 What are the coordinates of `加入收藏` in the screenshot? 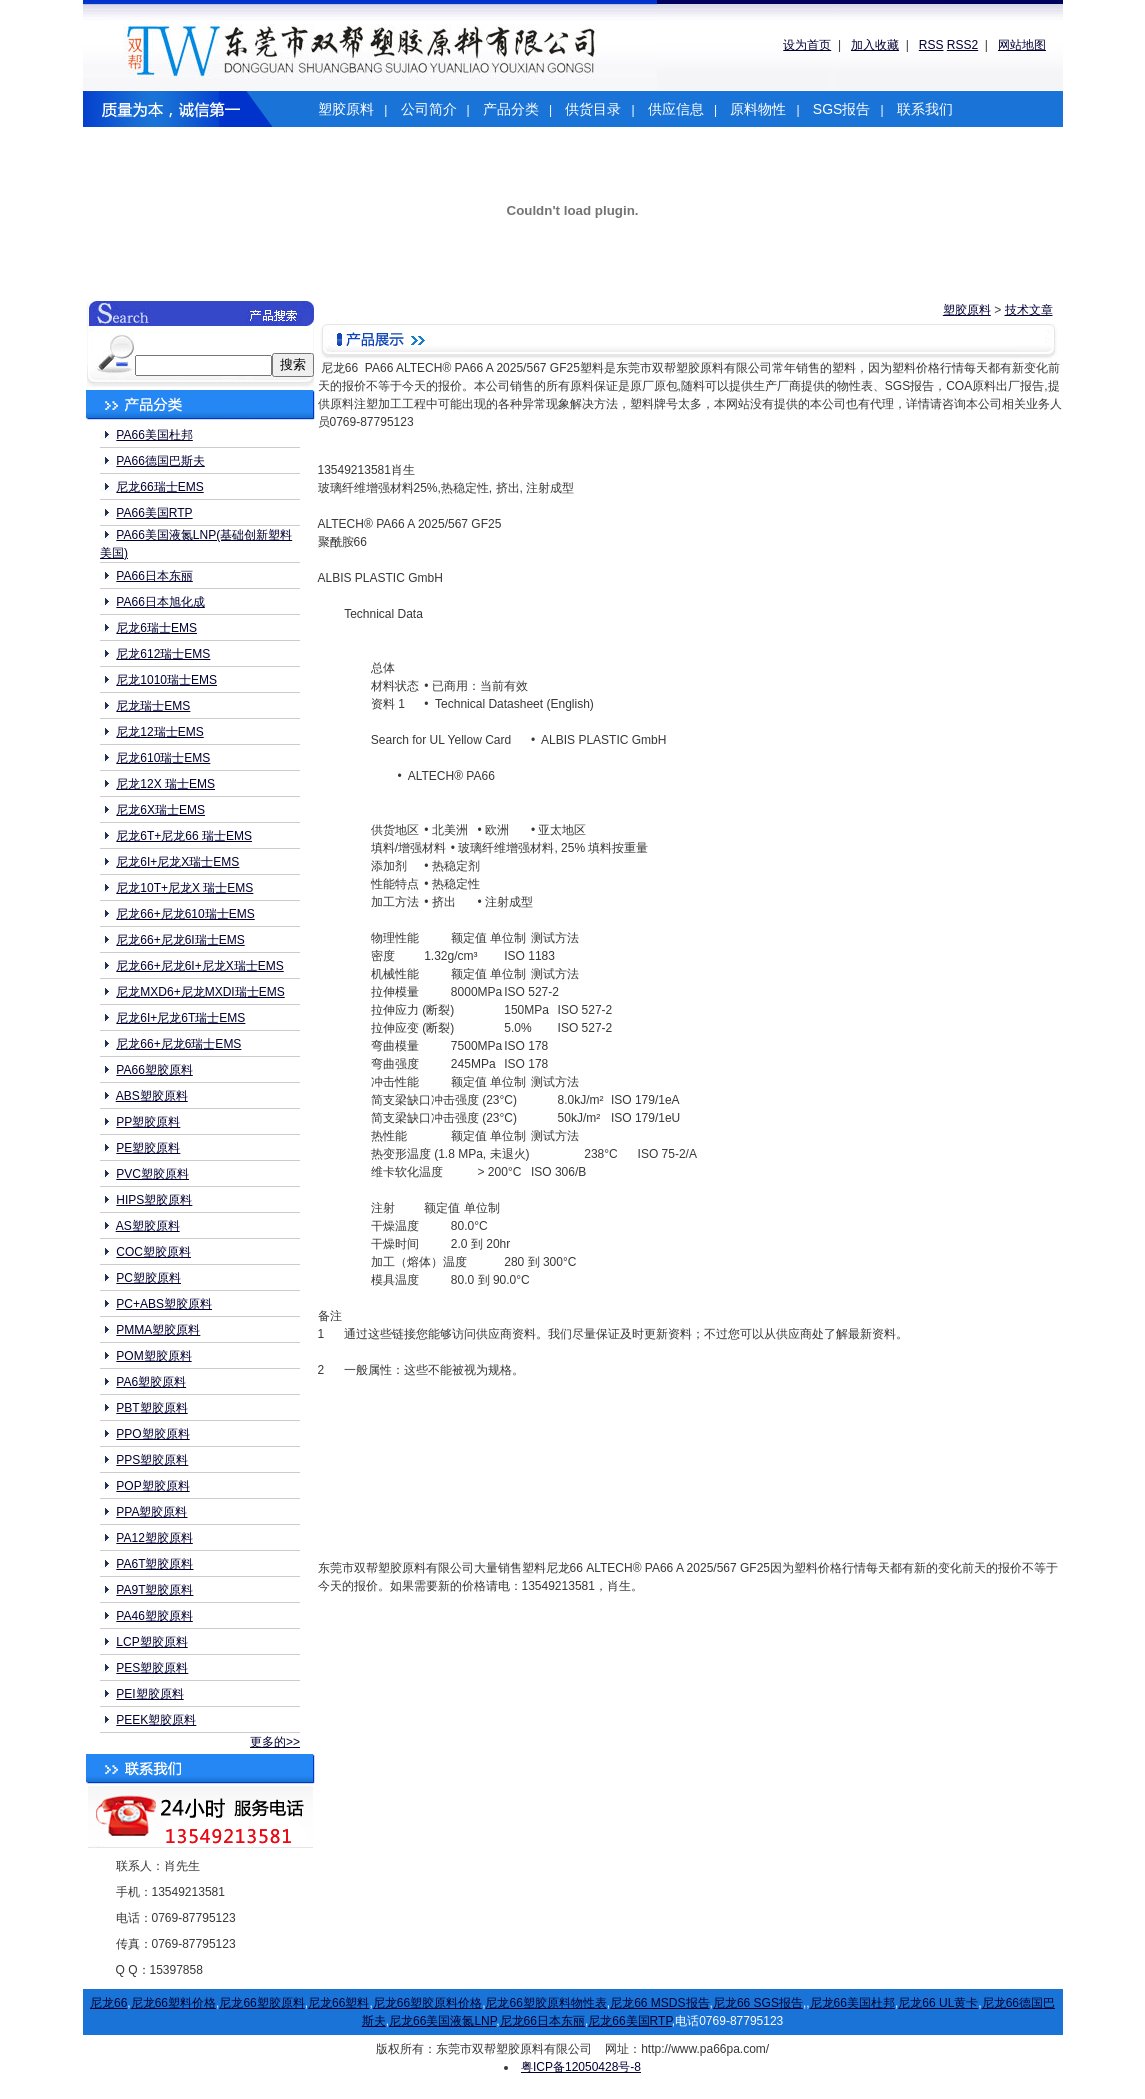 It's located at (875, 45).